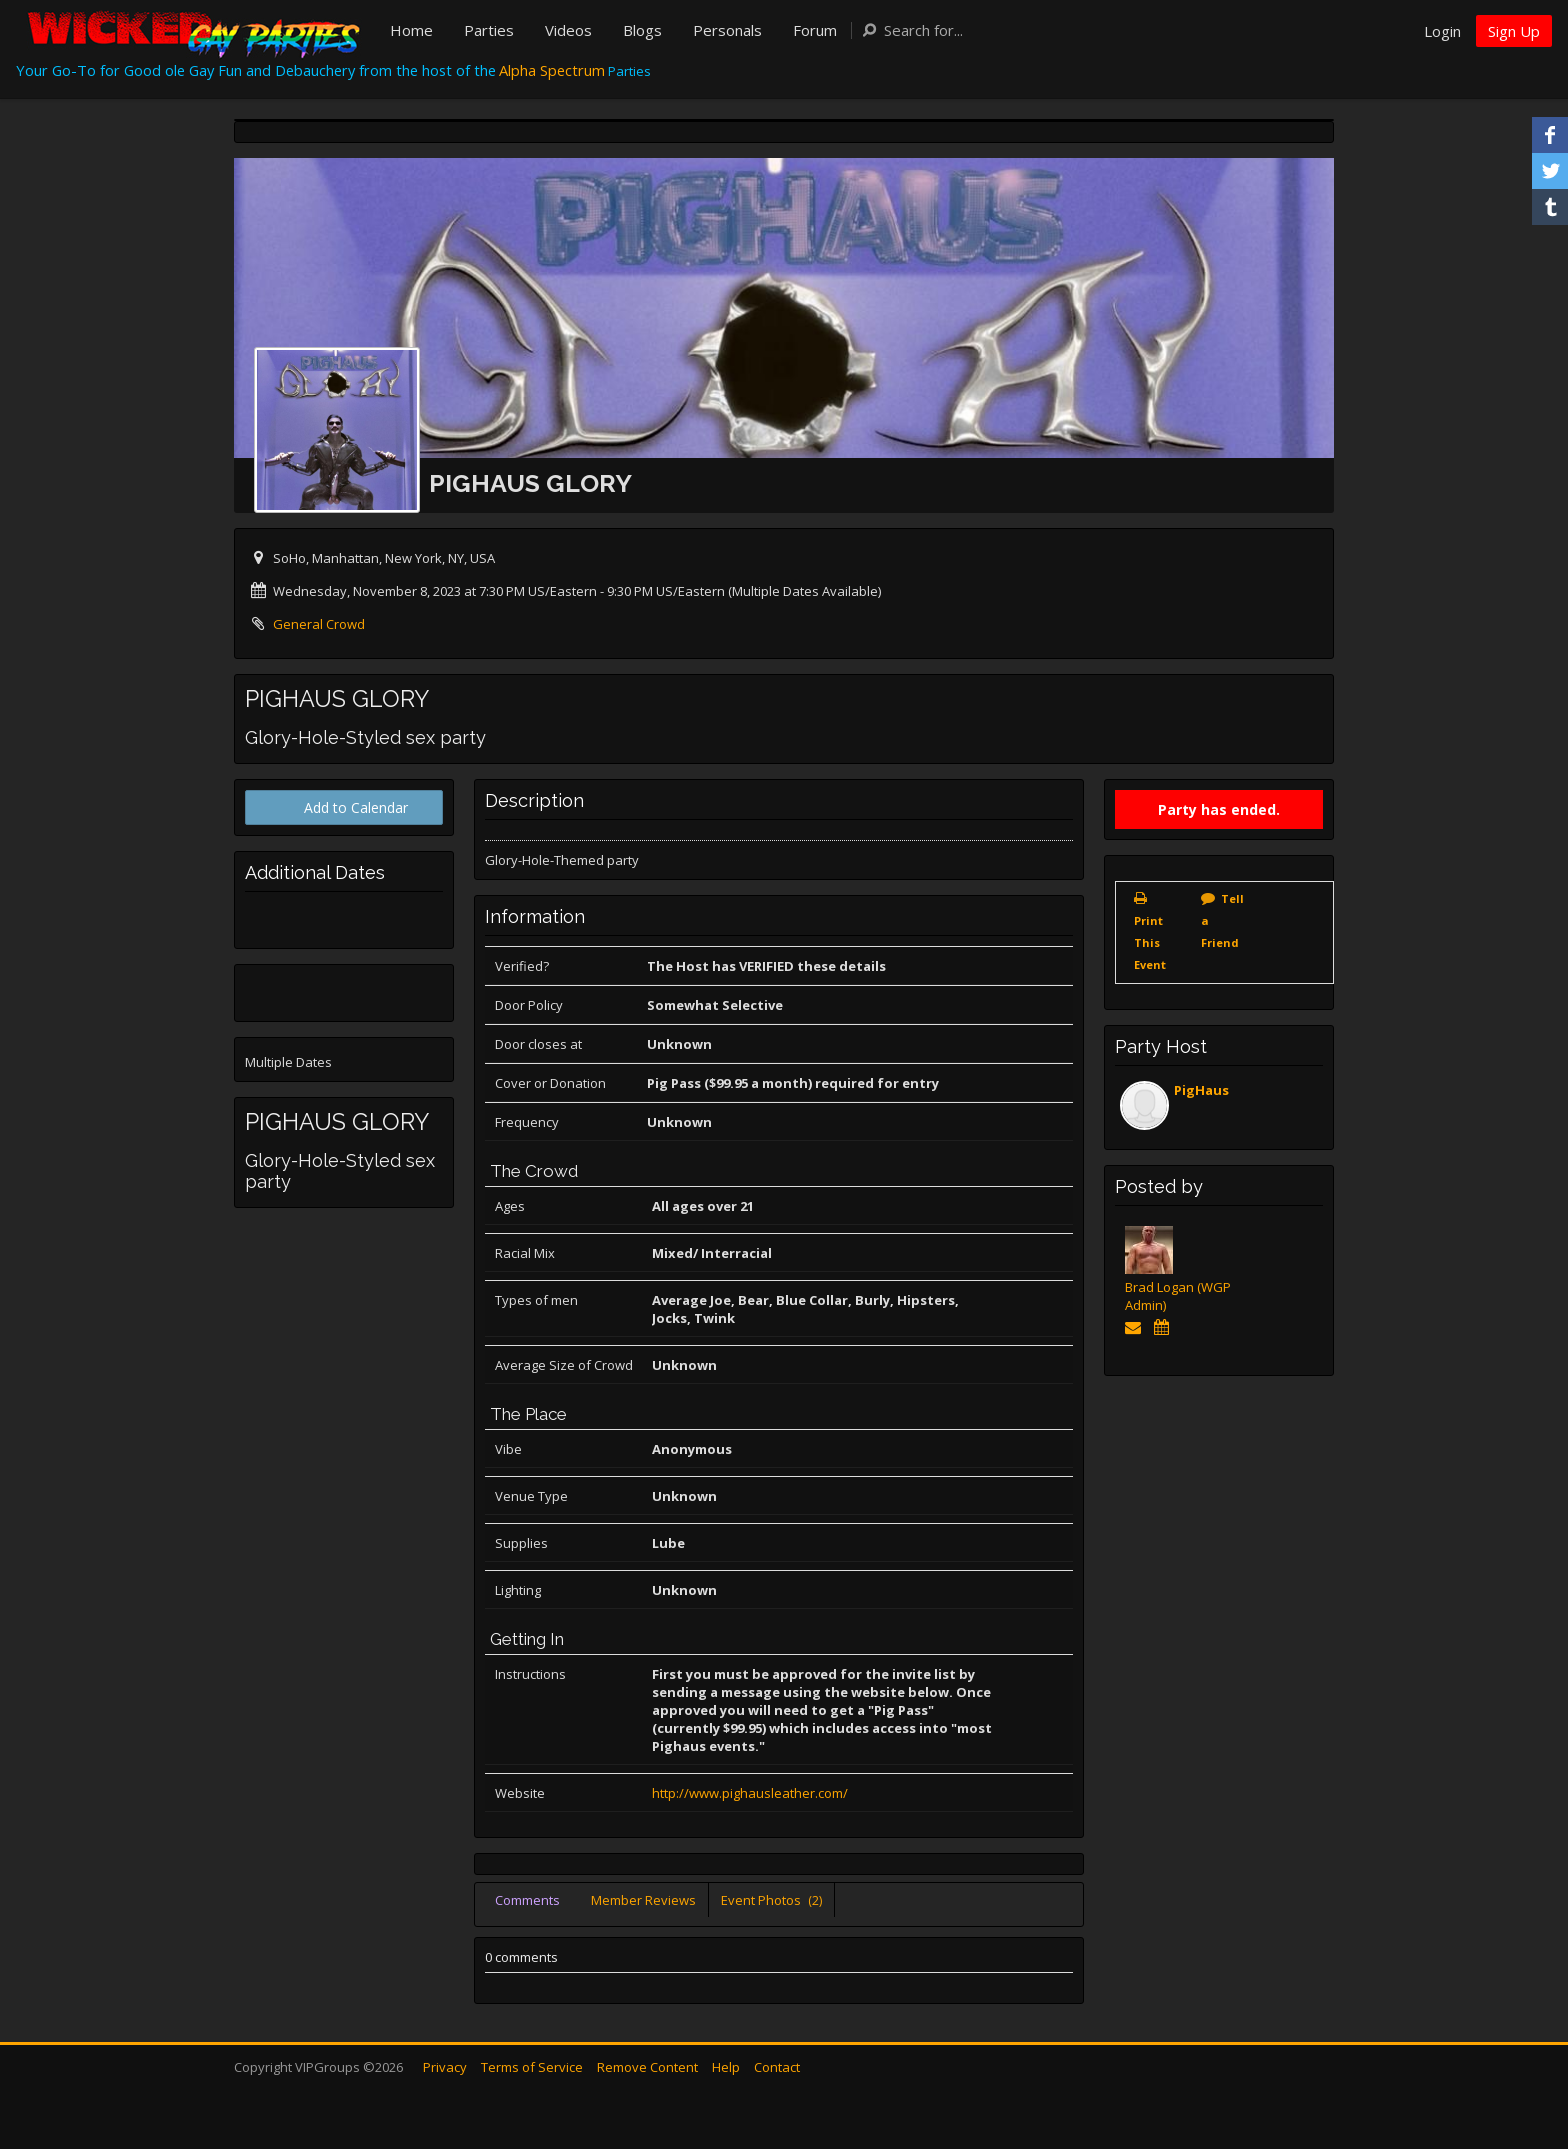 This screenshot has width=1568, height=2149. Describe the element at coordinates (445, 2067) in the screenshot. I see `Privacy` at that location.